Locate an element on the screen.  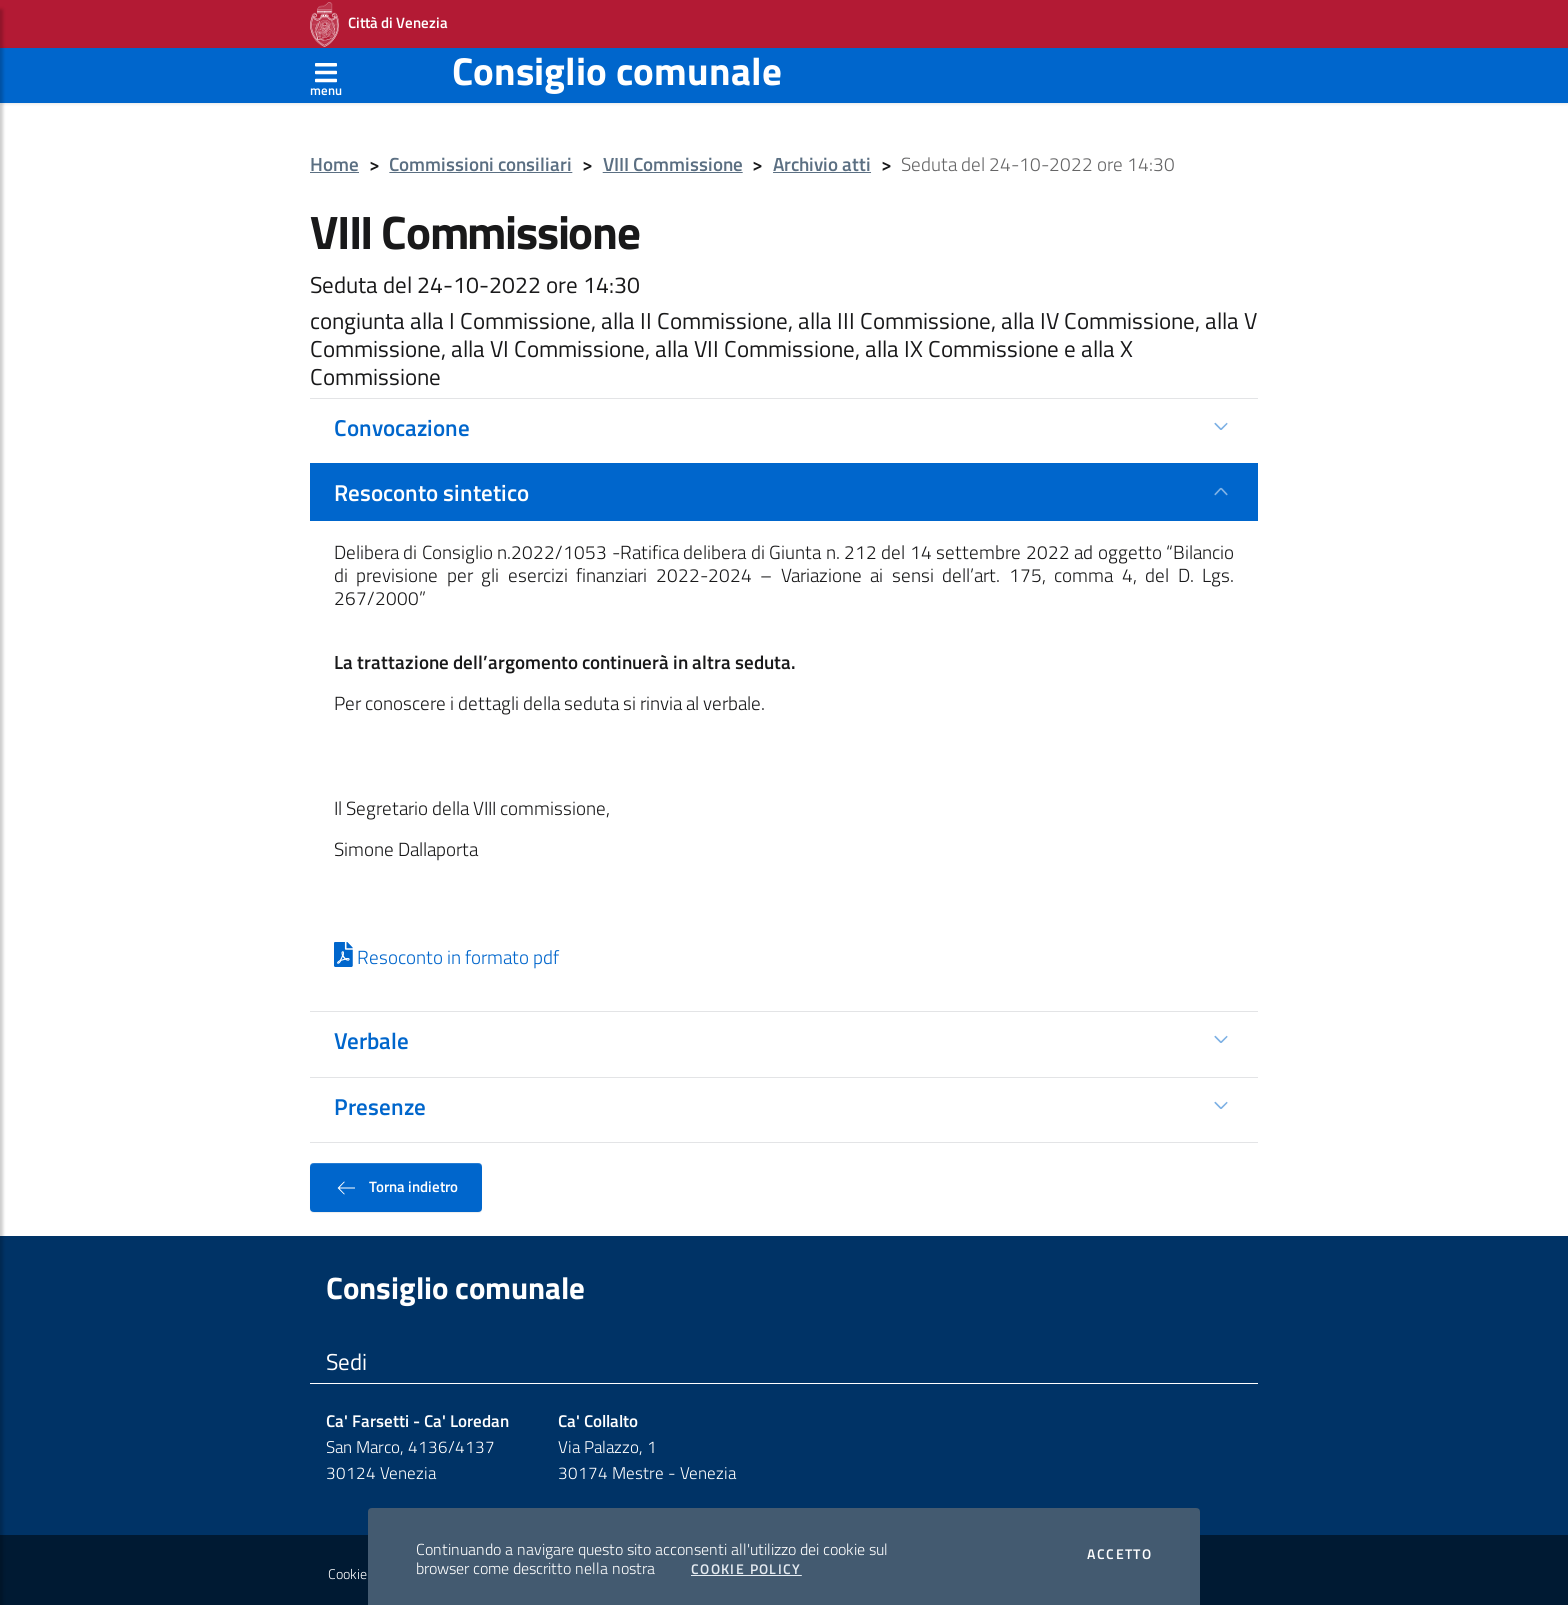
[Apri menù] is located at coordinates (326, 69).